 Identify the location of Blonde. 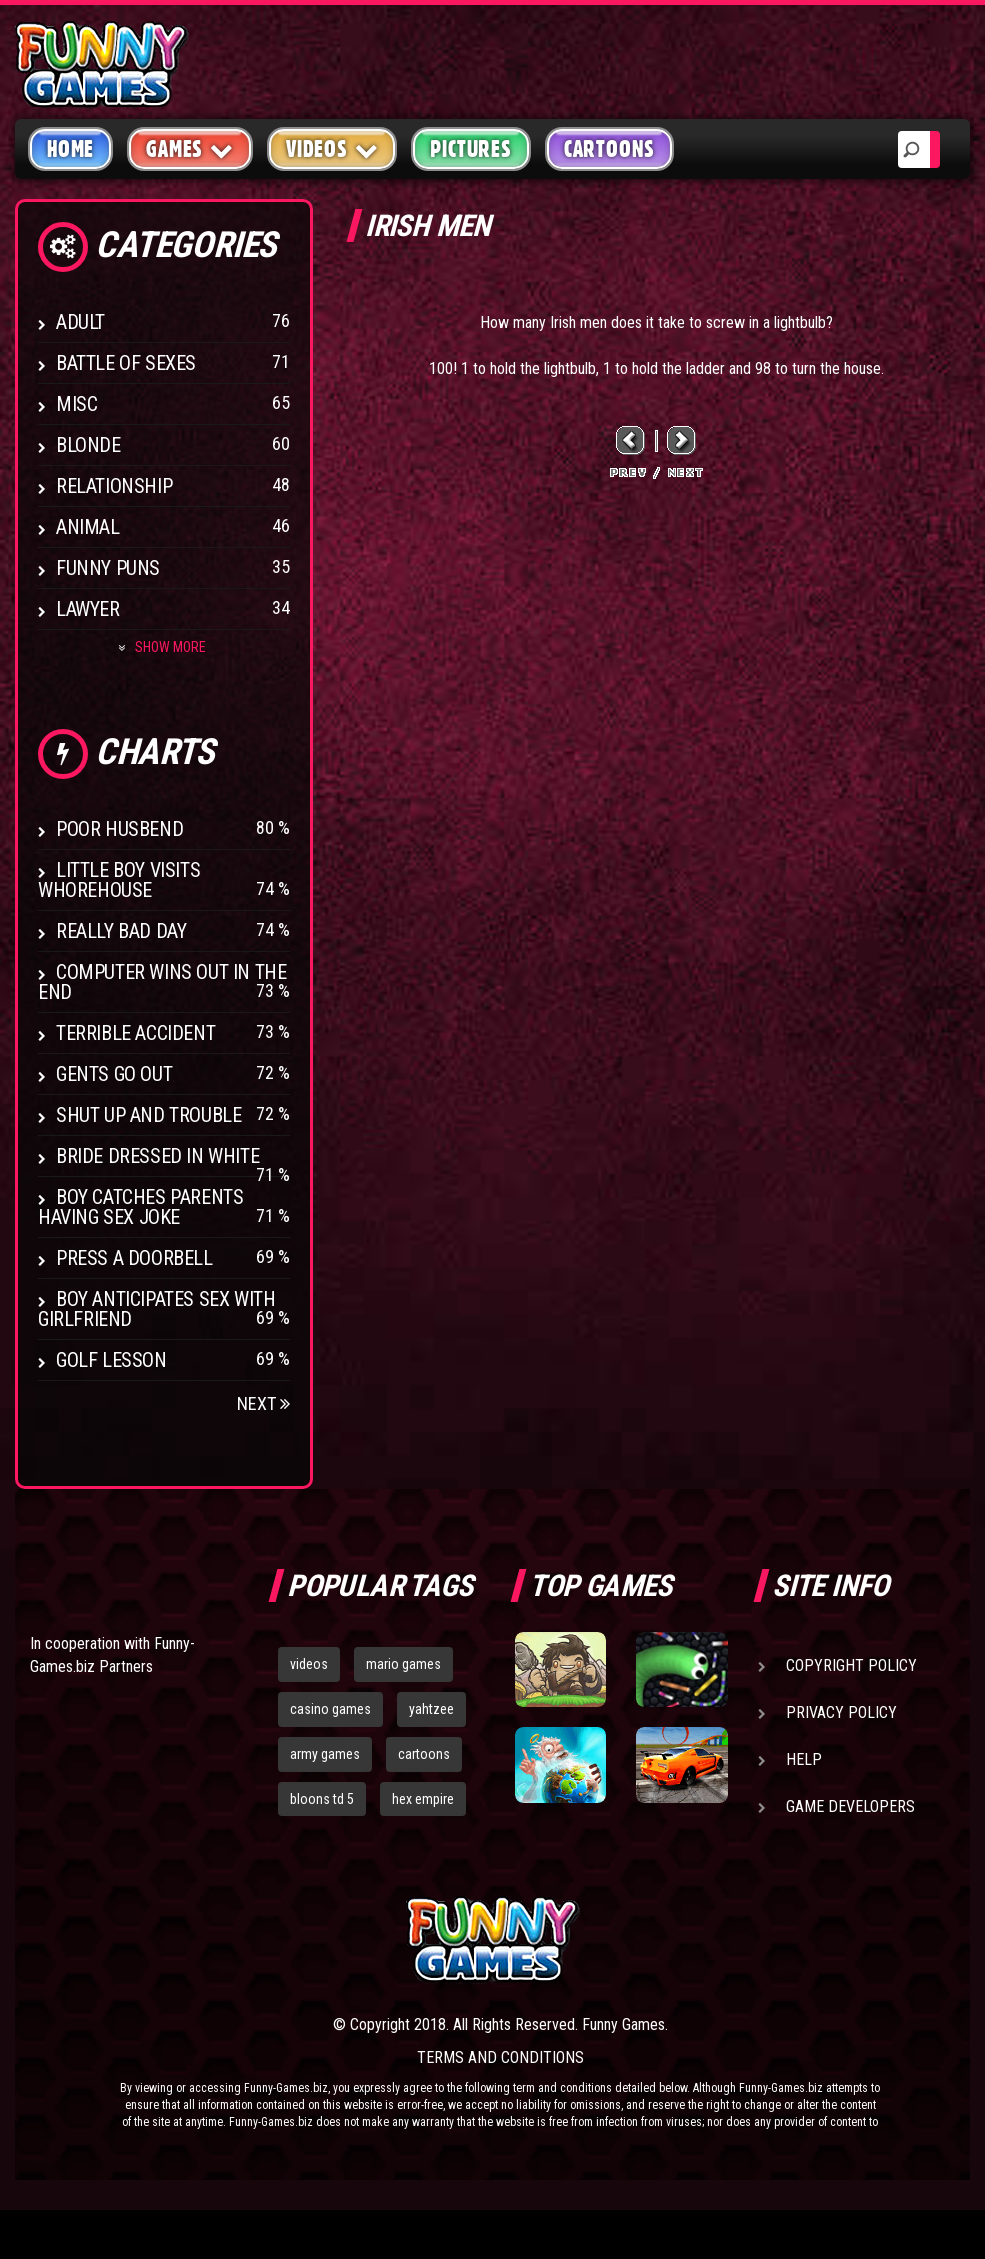
(88, 445).